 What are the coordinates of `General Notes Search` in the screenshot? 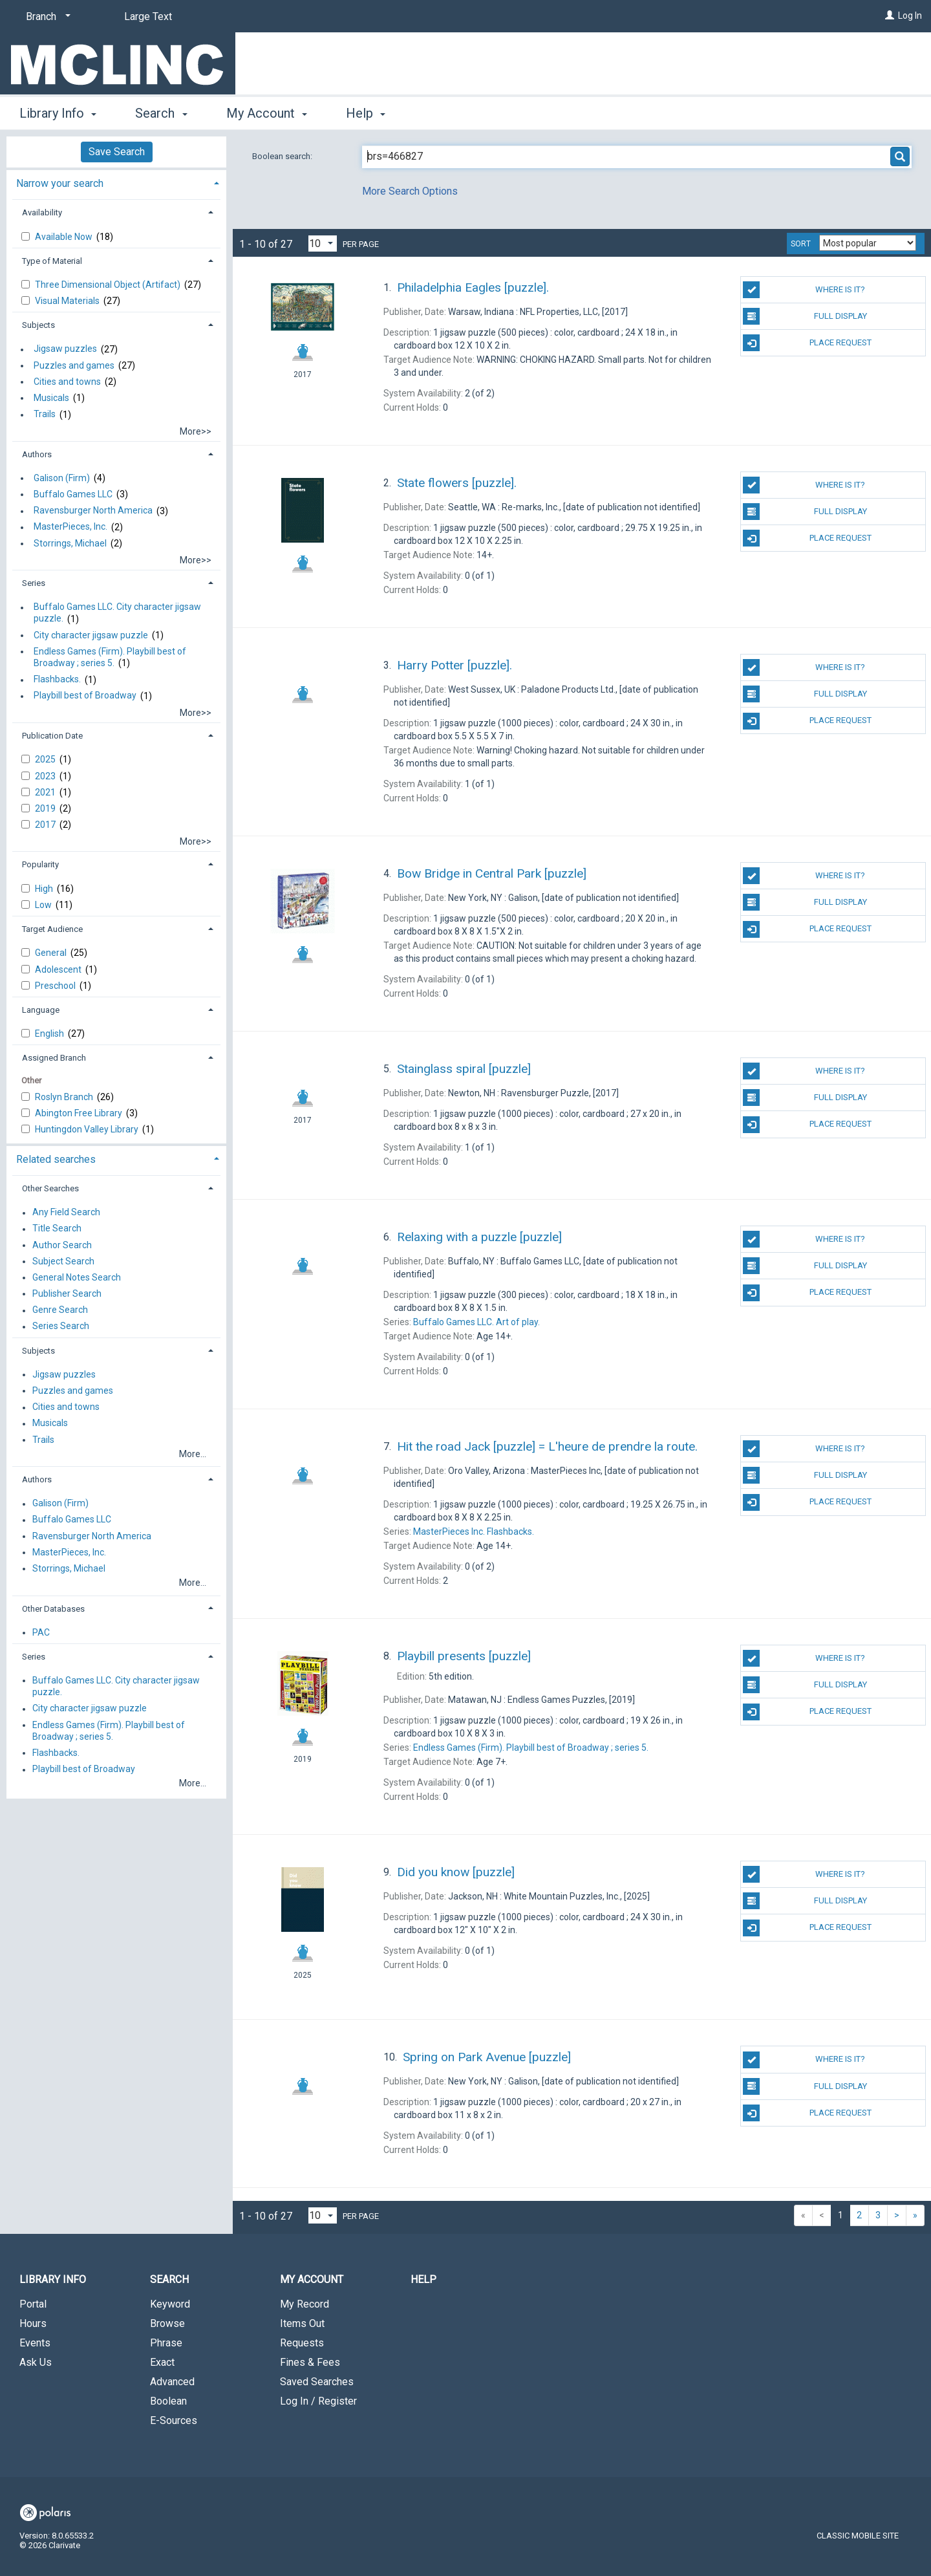 It's located at (76, 1277).